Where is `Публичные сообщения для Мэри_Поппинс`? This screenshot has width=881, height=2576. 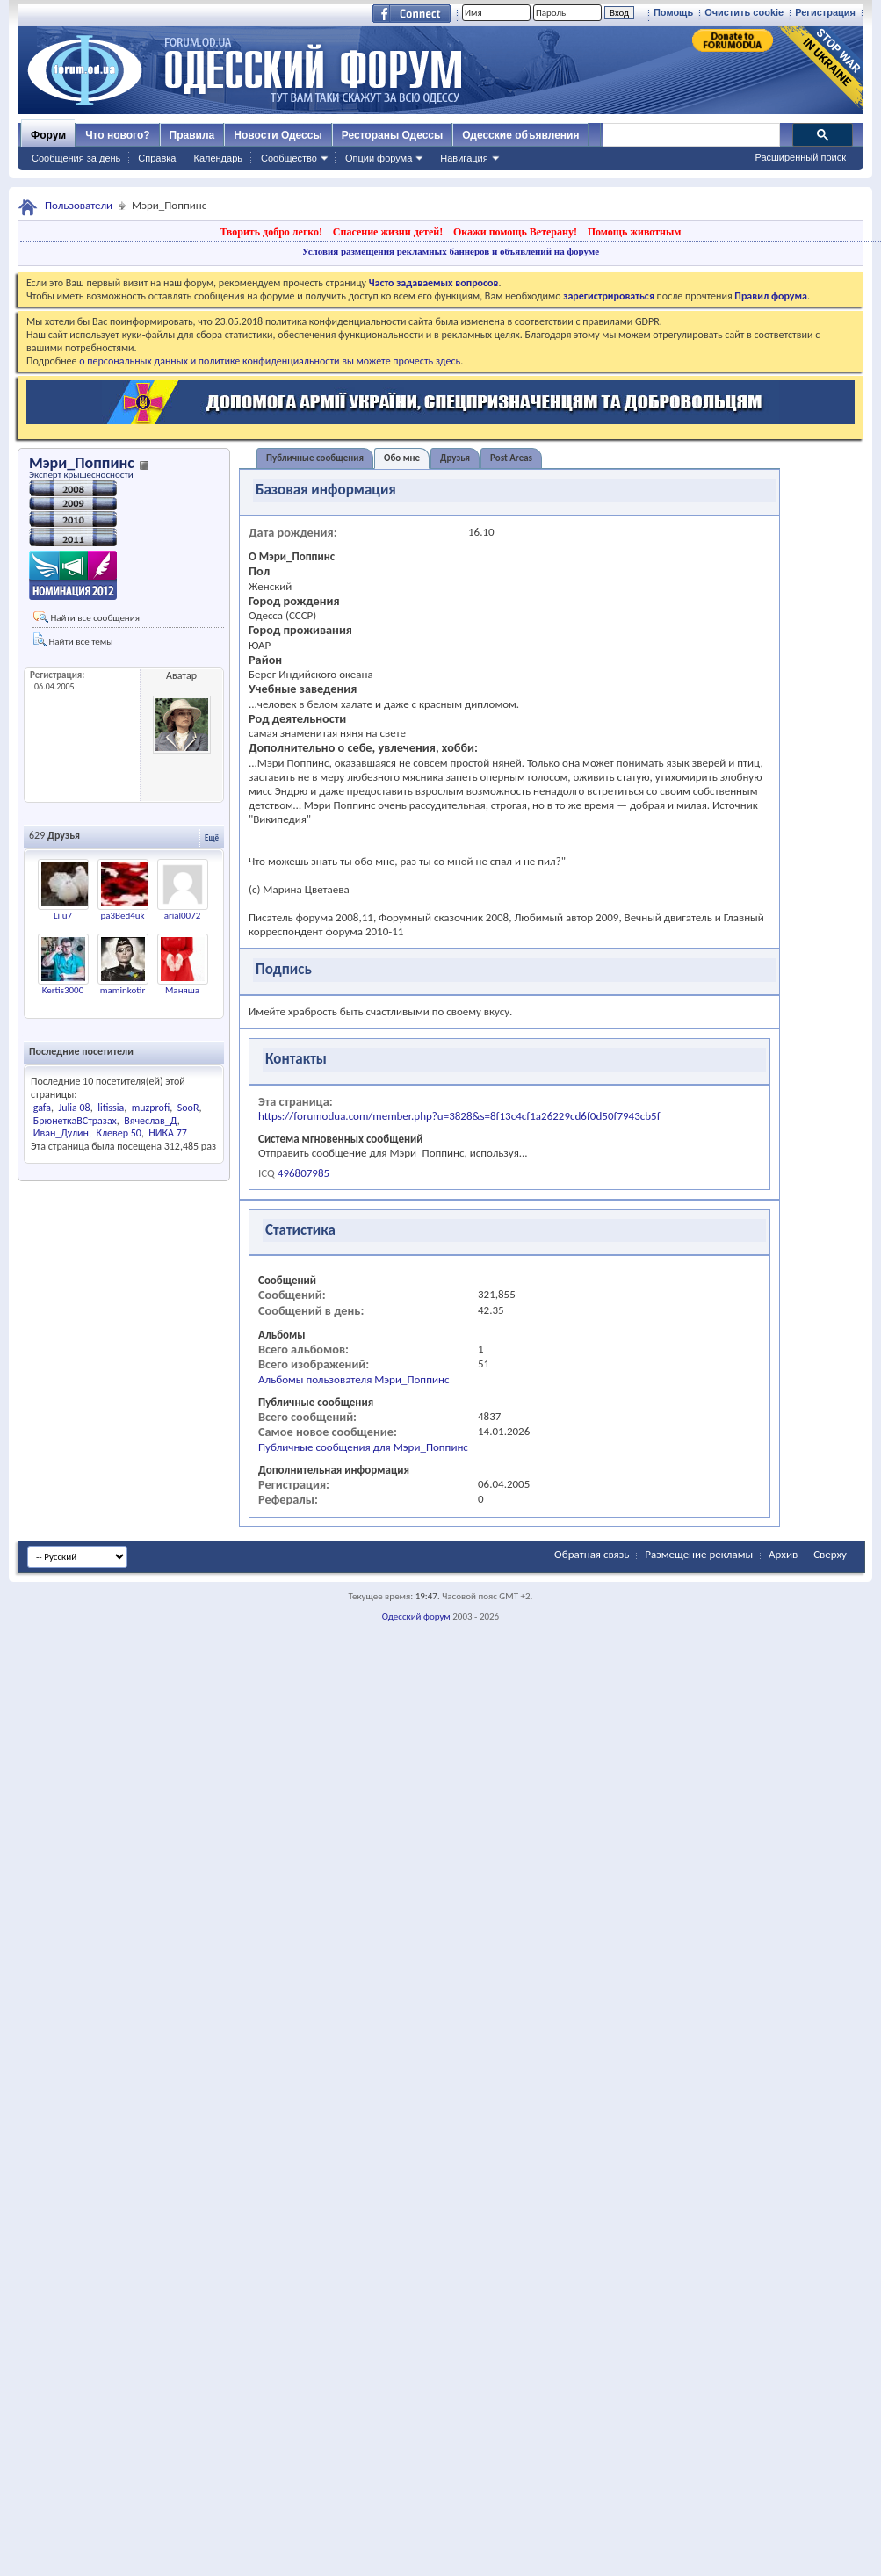
Публичные сообщения для Мэри_Поппинс is located at coordinates (363, 1447).